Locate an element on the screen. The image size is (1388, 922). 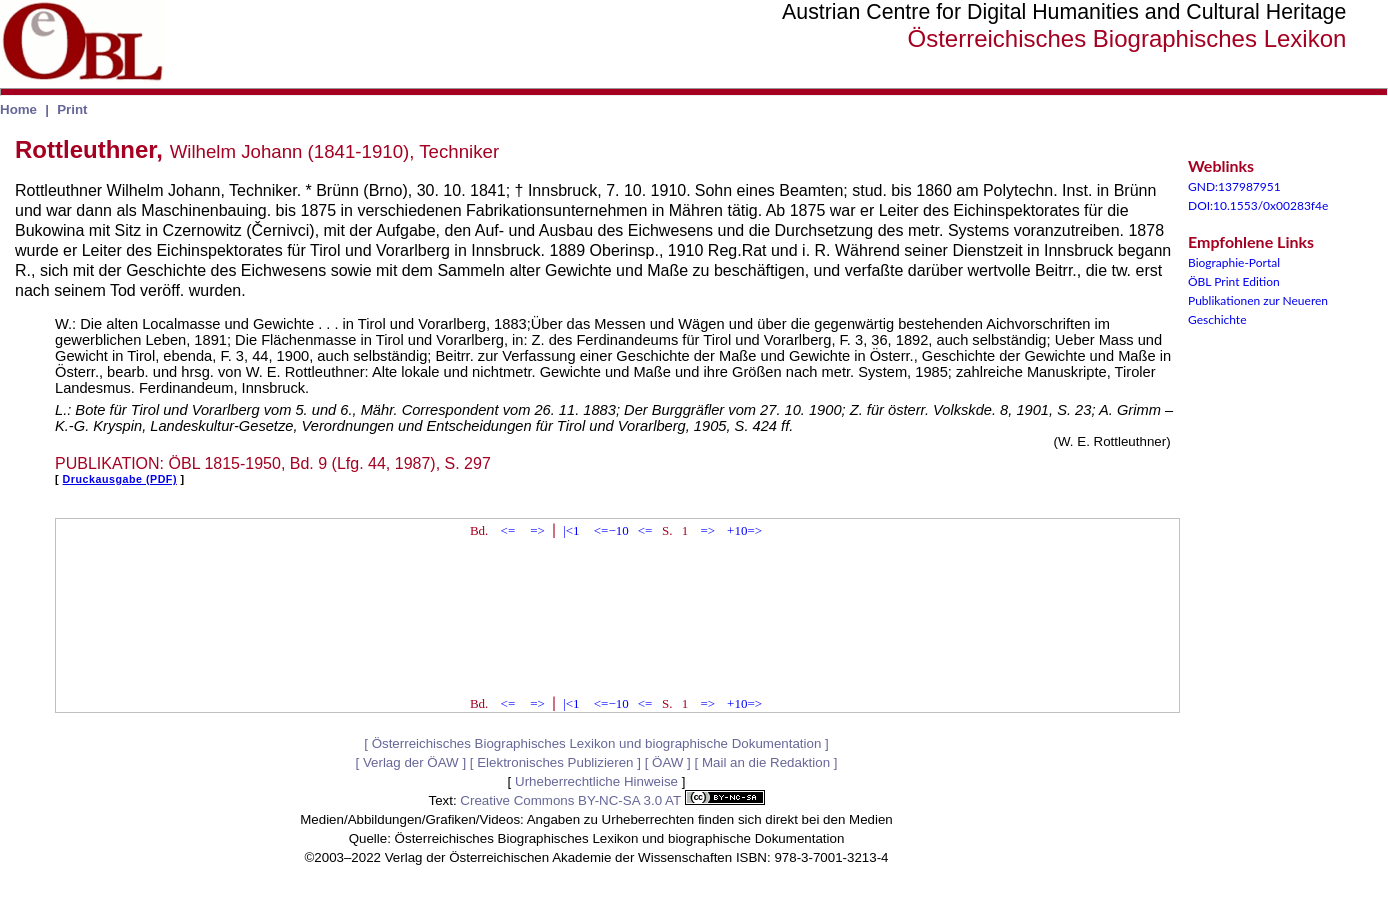
DOI:10.1553/0x00283f4e is located at coordinates (1258, 205).